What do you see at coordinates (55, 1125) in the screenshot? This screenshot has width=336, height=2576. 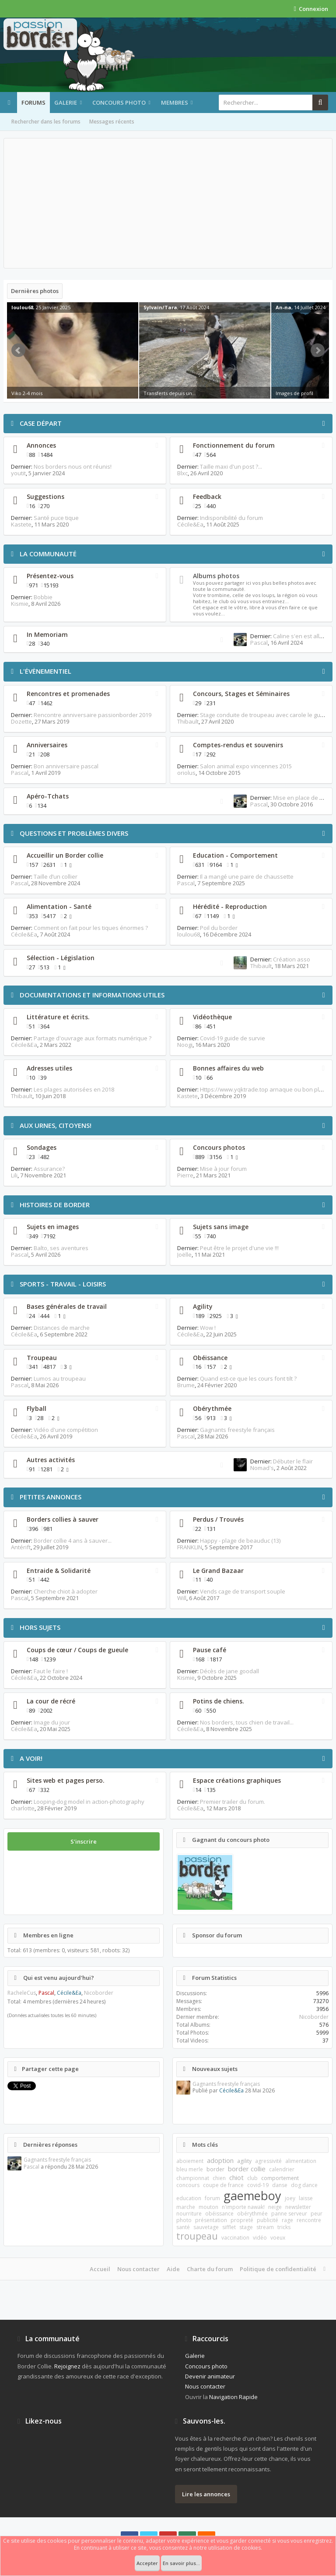 I see `Aux urnes, citoyens!` at bounding box center [55, 1125].